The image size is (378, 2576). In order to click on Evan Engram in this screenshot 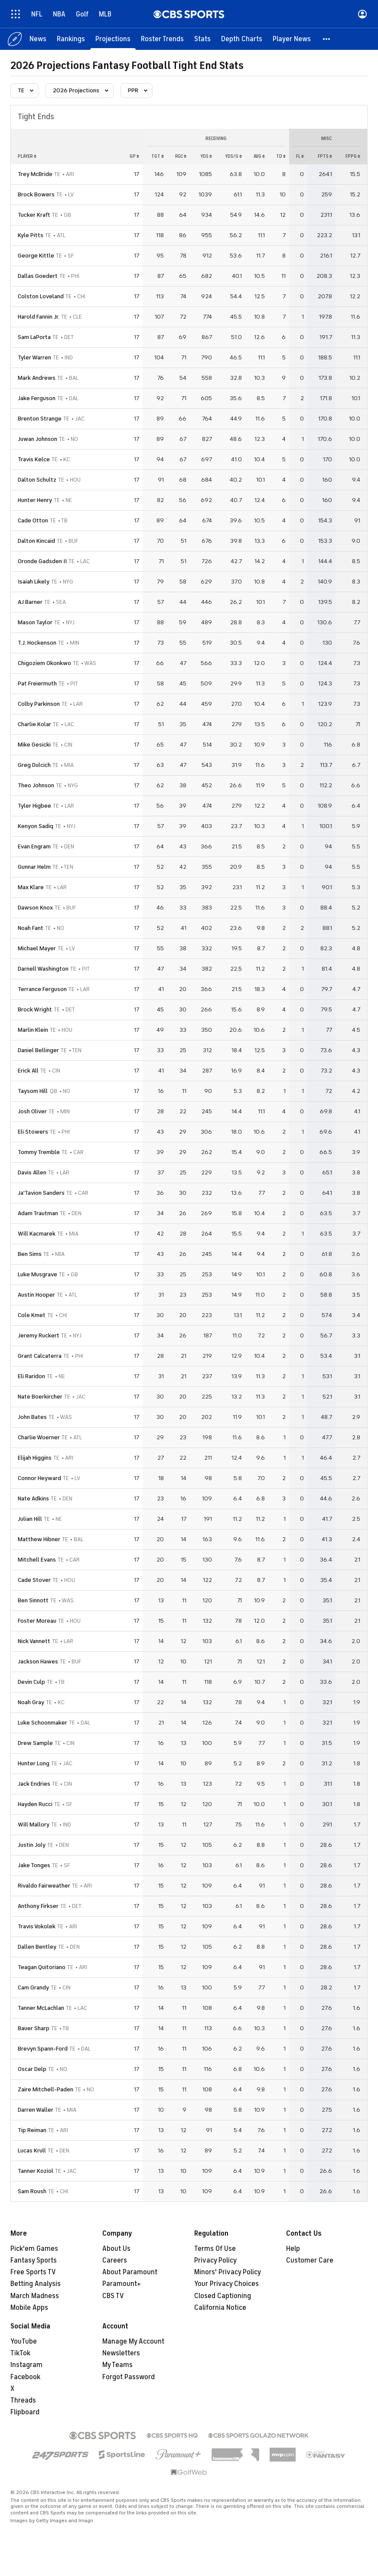, I will do `click(34, 846)`.